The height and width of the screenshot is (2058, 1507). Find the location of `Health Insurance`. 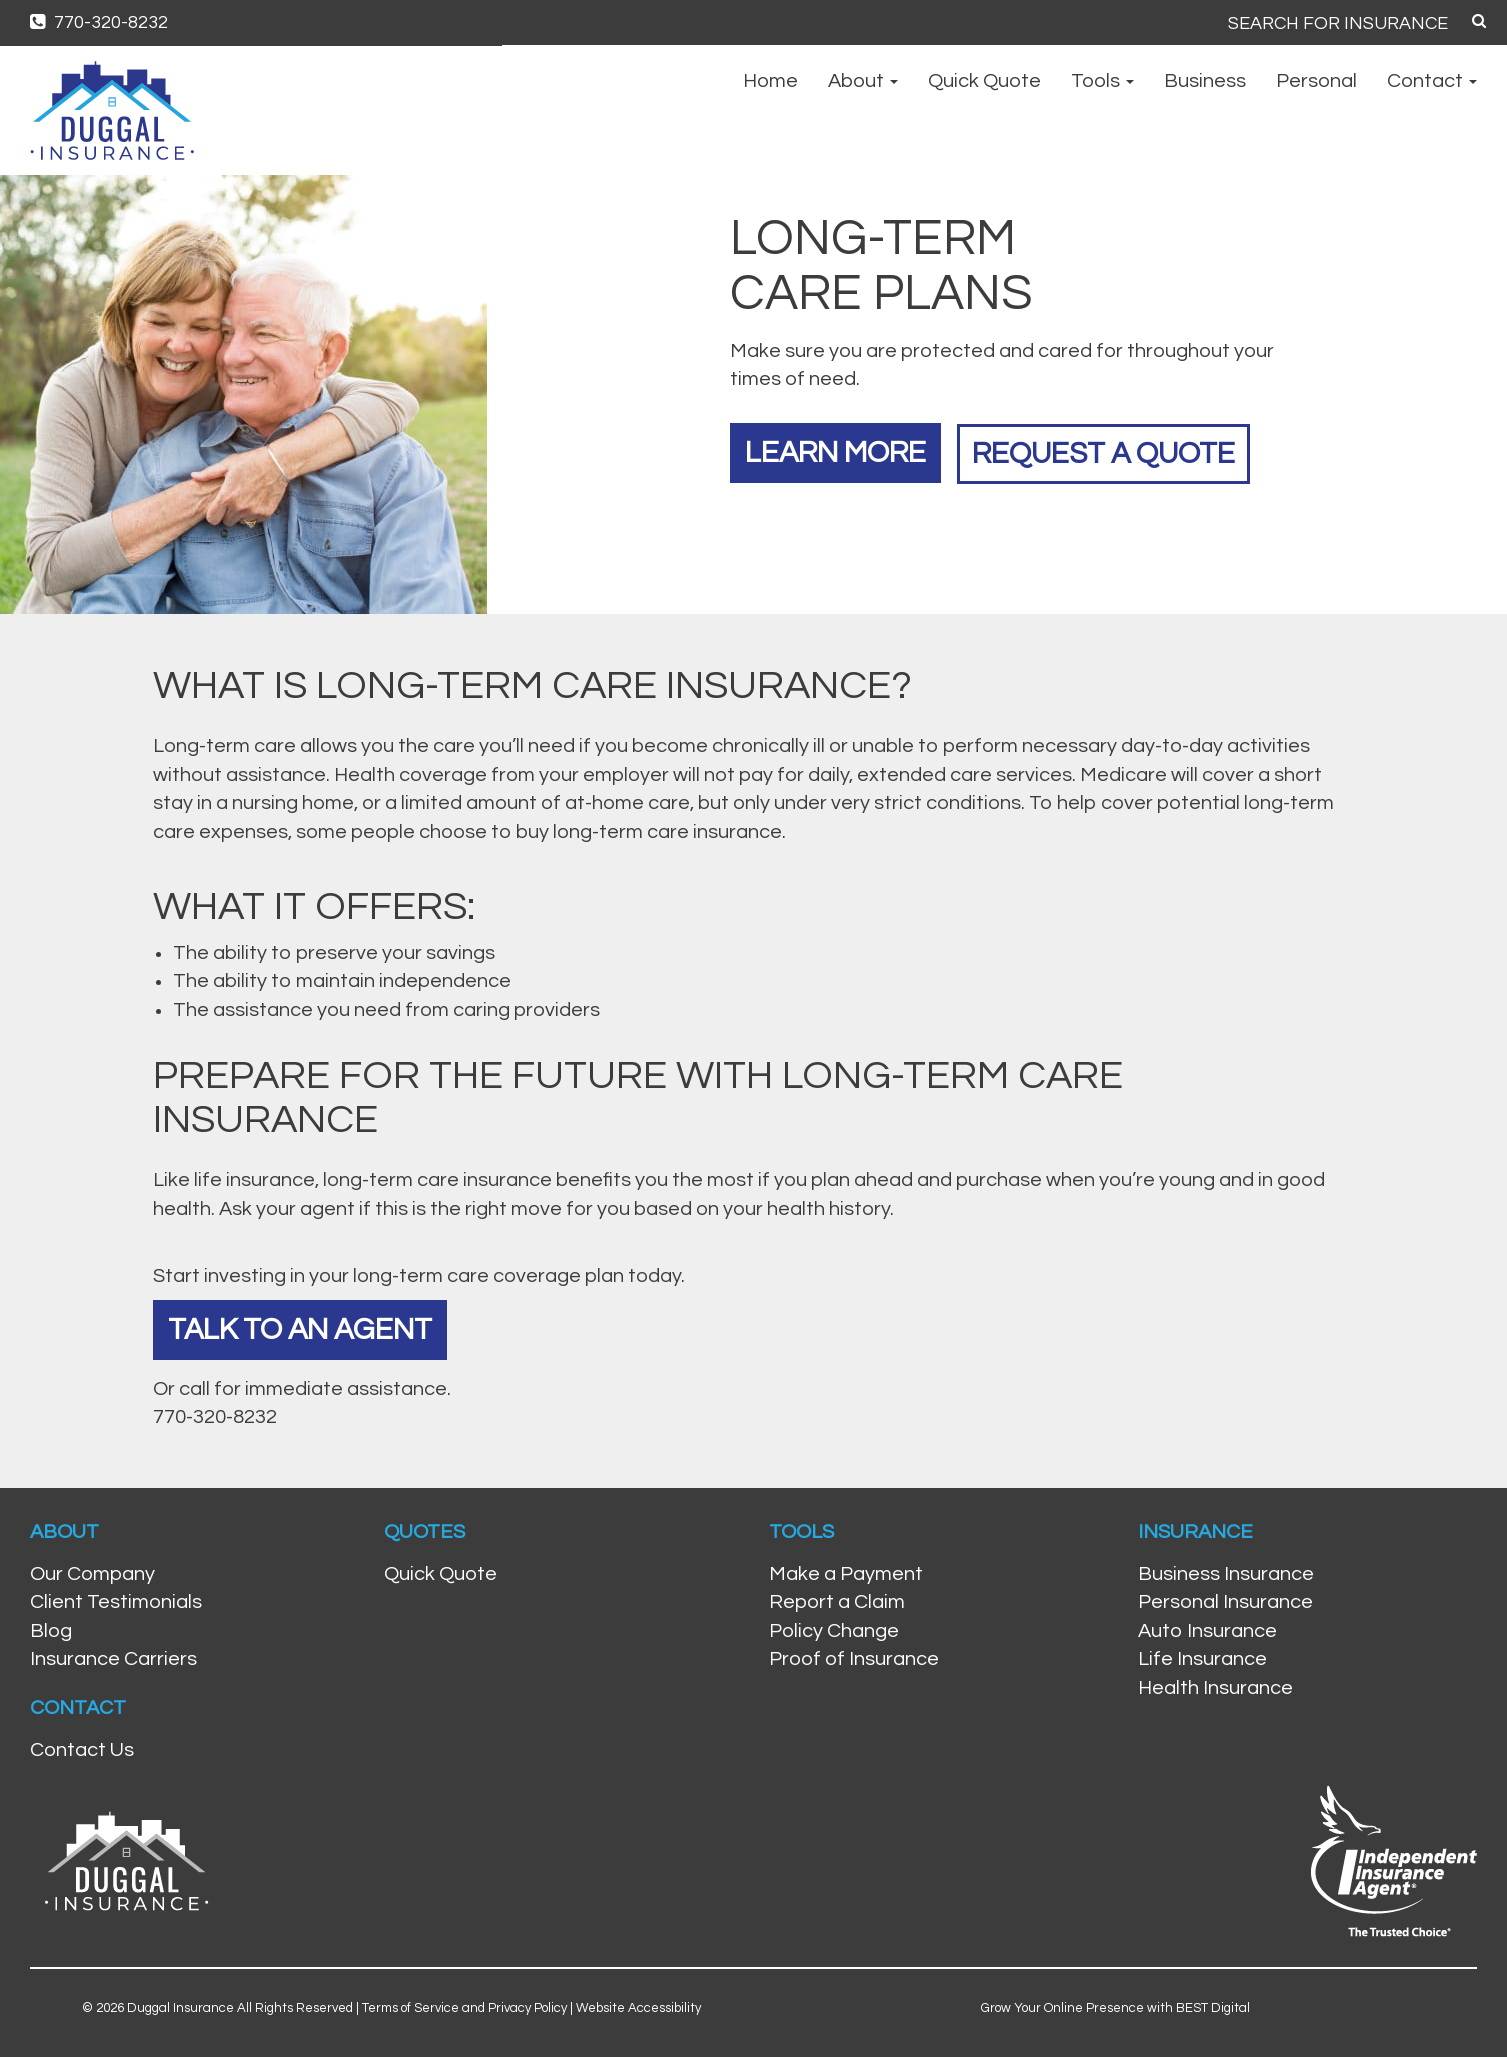

Health Insurance is located at coordinates (1215, 1689).